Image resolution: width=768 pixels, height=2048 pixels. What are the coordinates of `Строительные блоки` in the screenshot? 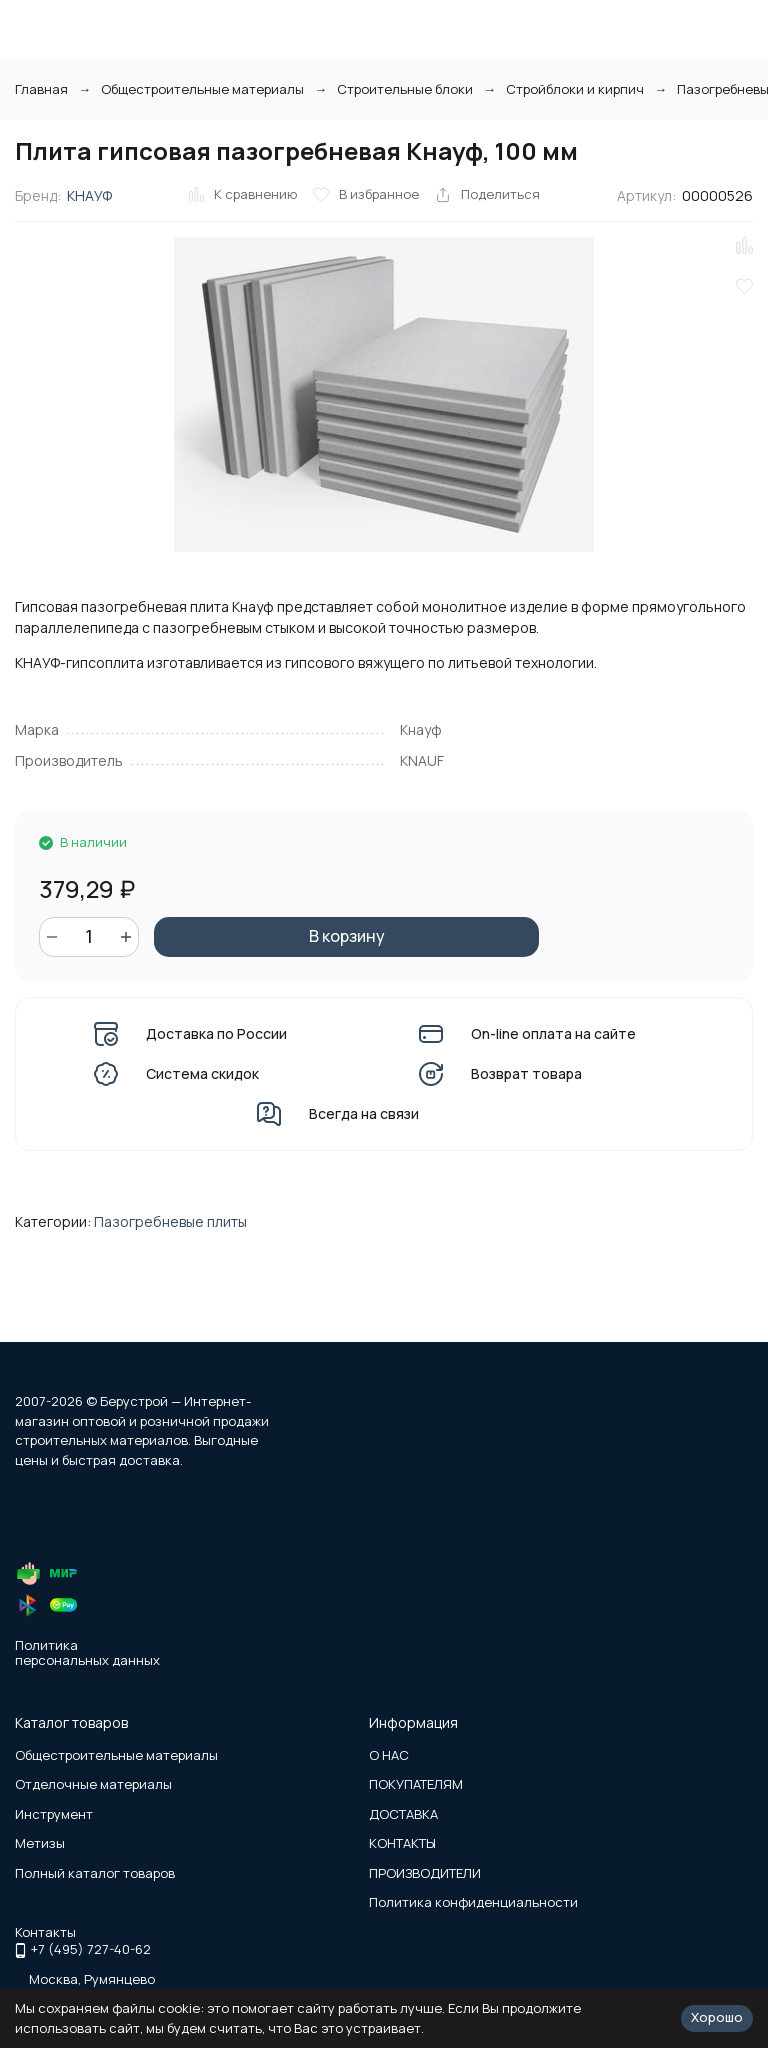 It's located at (405, 89).